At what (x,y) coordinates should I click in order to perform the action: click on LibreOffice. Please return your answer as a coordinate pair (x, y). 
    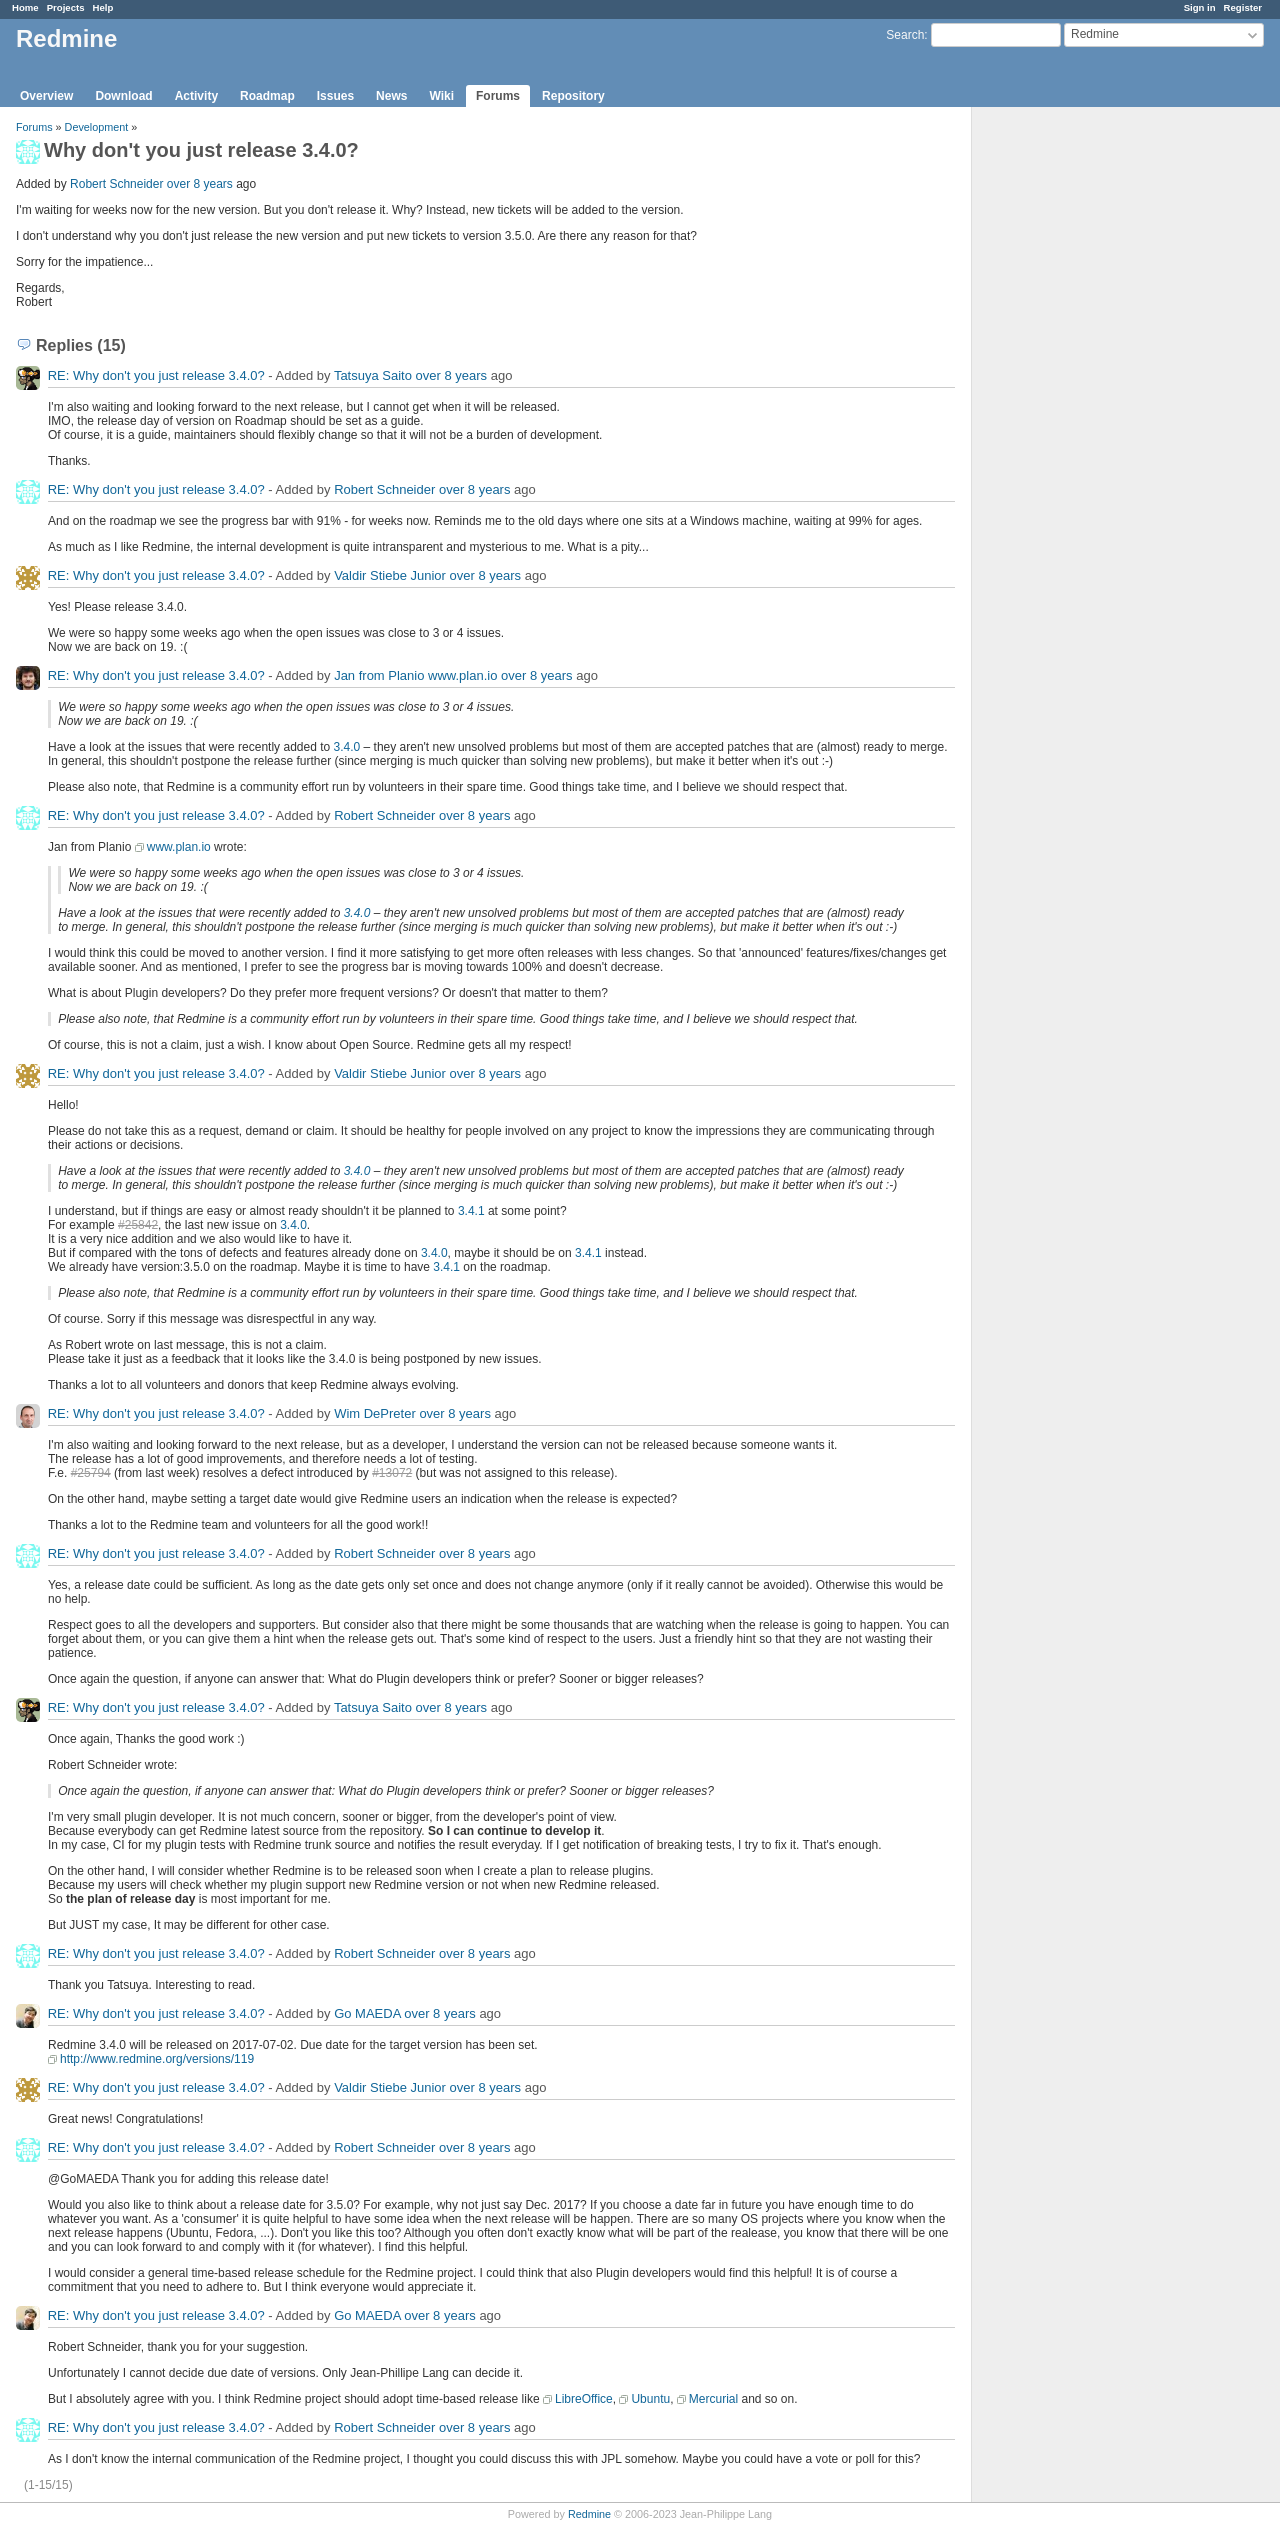
    Looking at the image, I should click on (584, 2399).